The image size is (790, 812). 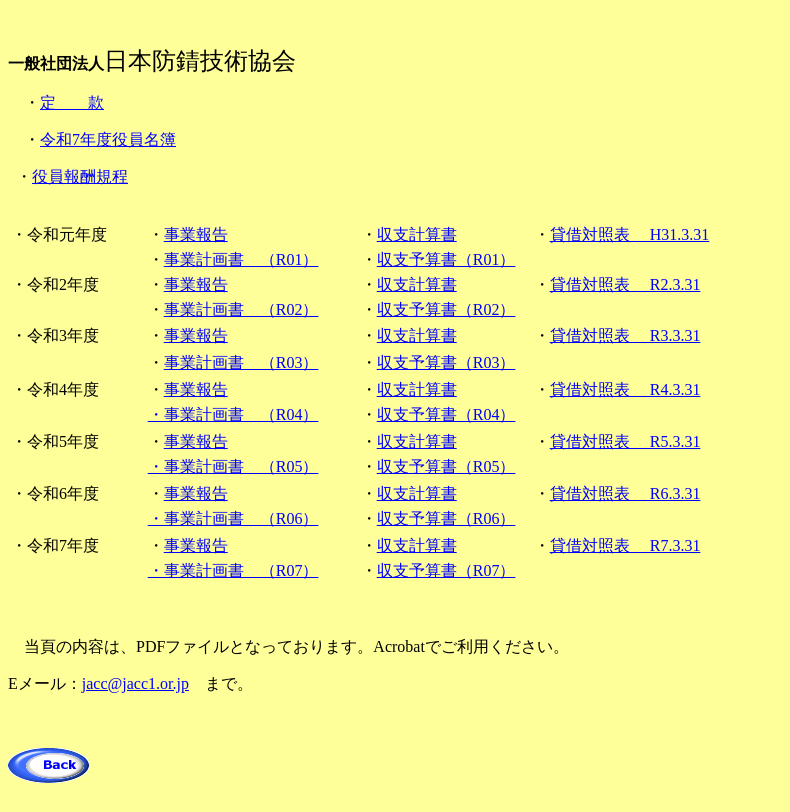 I want to click on ・事業計画書 （R06）, so click(x=233, y=518).